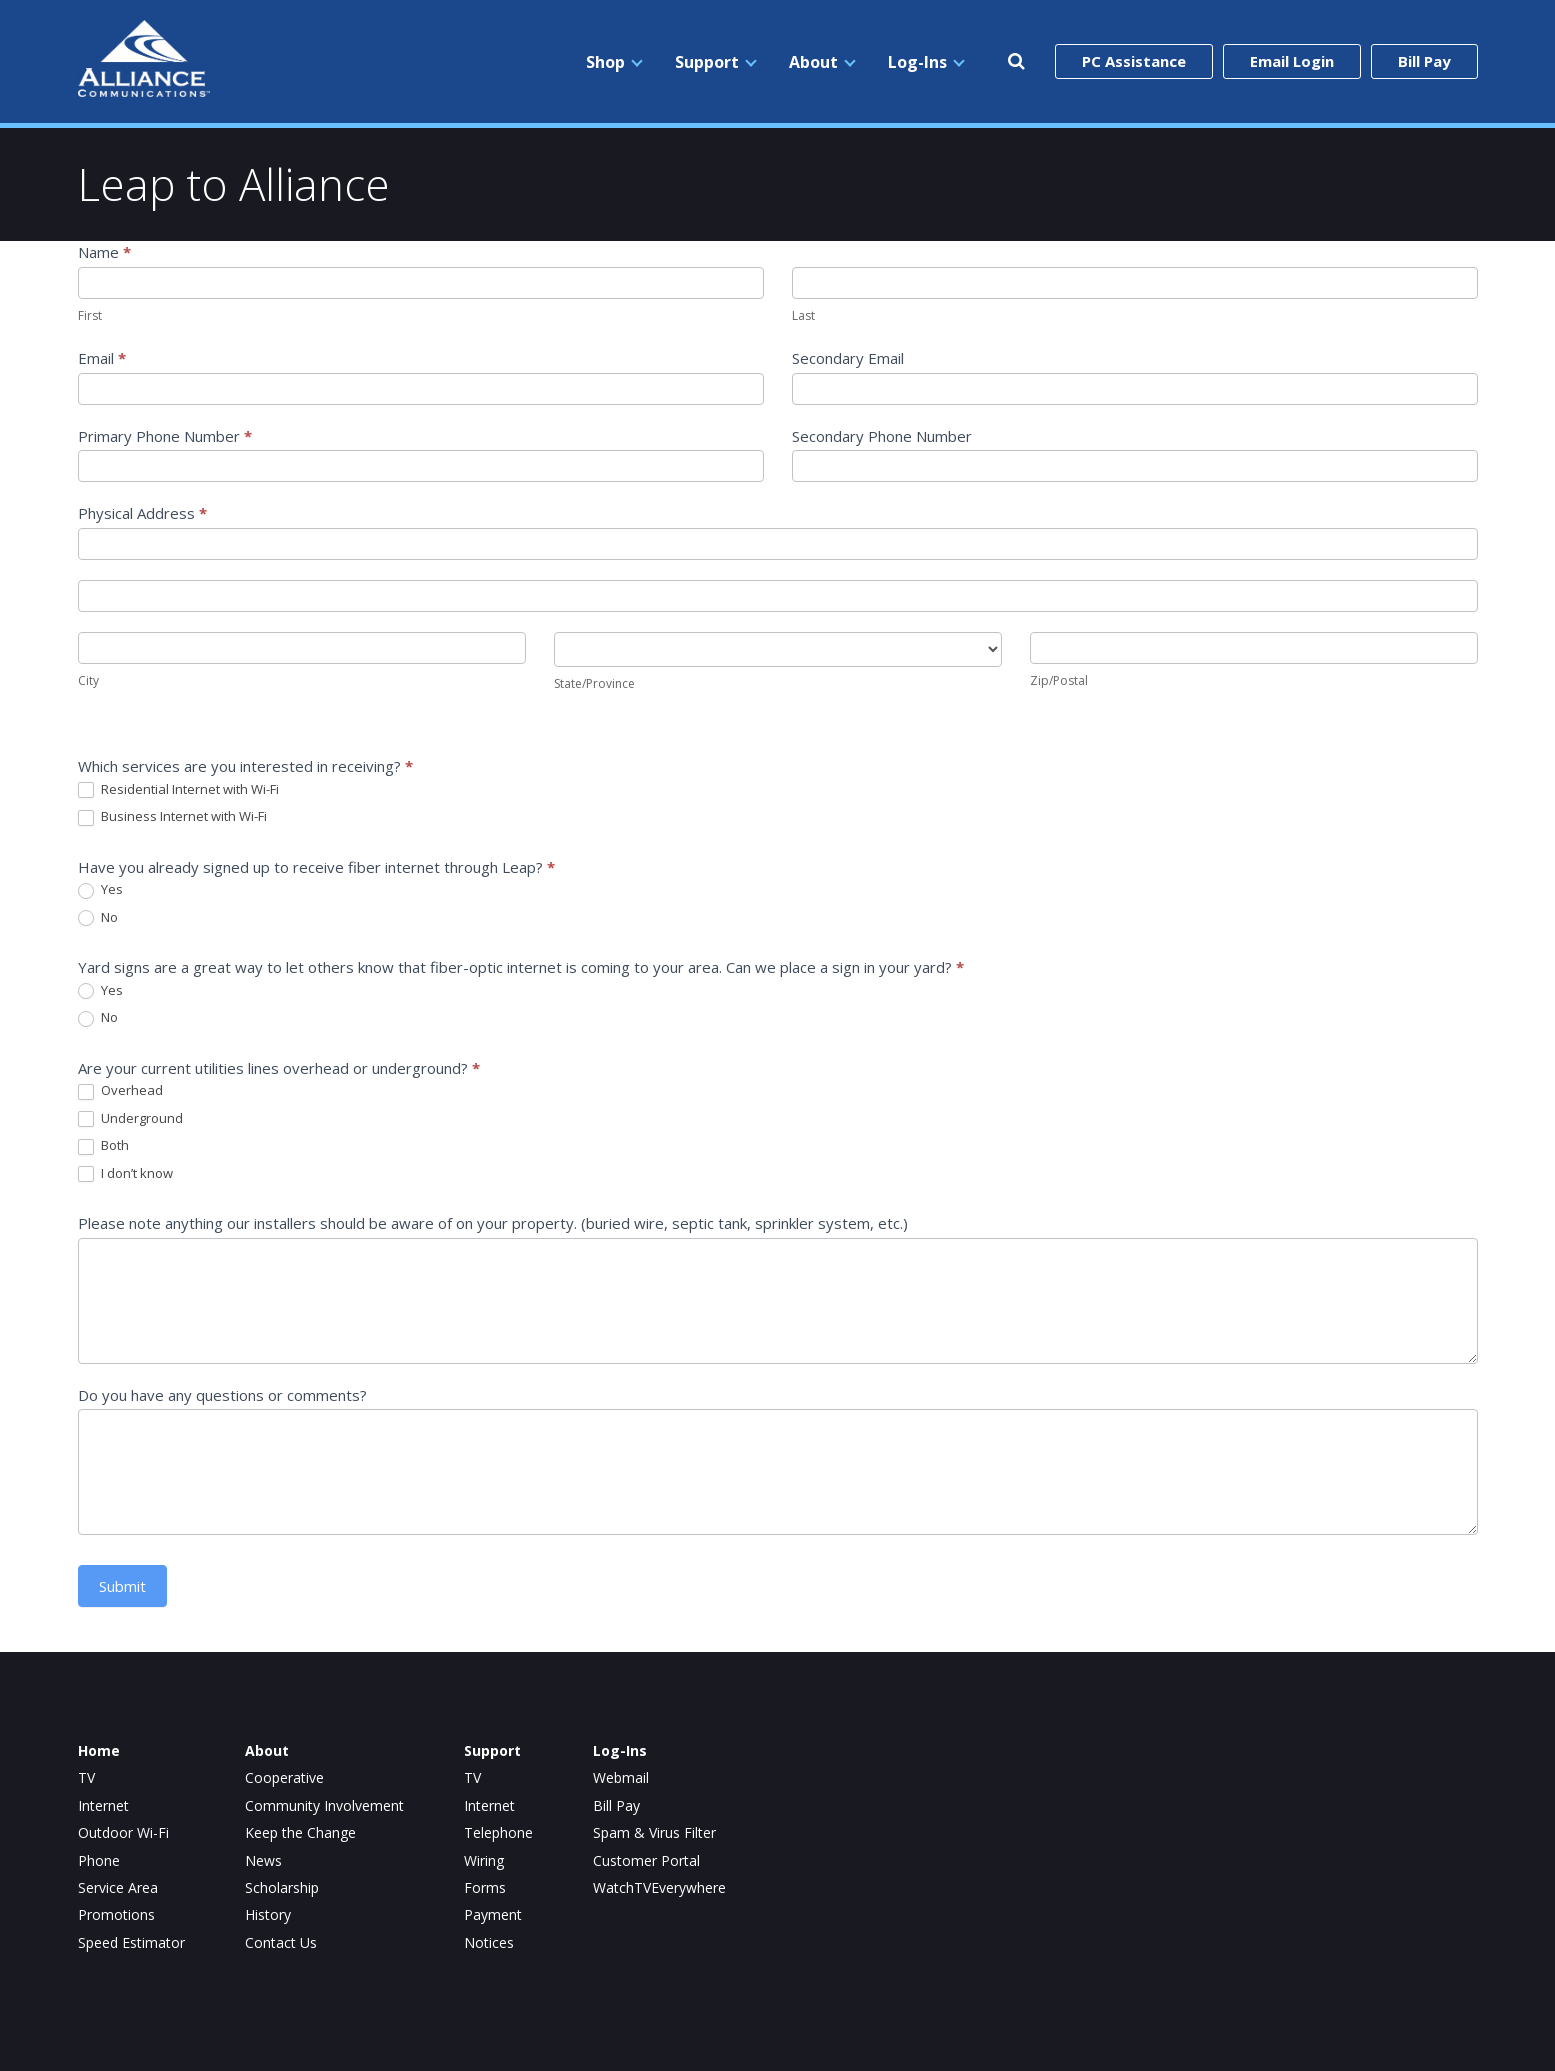 The width and height of the screenshot is (1555, 2071). What do you see at coordinates (268, 1915) in the screenshot?
I see `History` at bounding box center [268, 1915].